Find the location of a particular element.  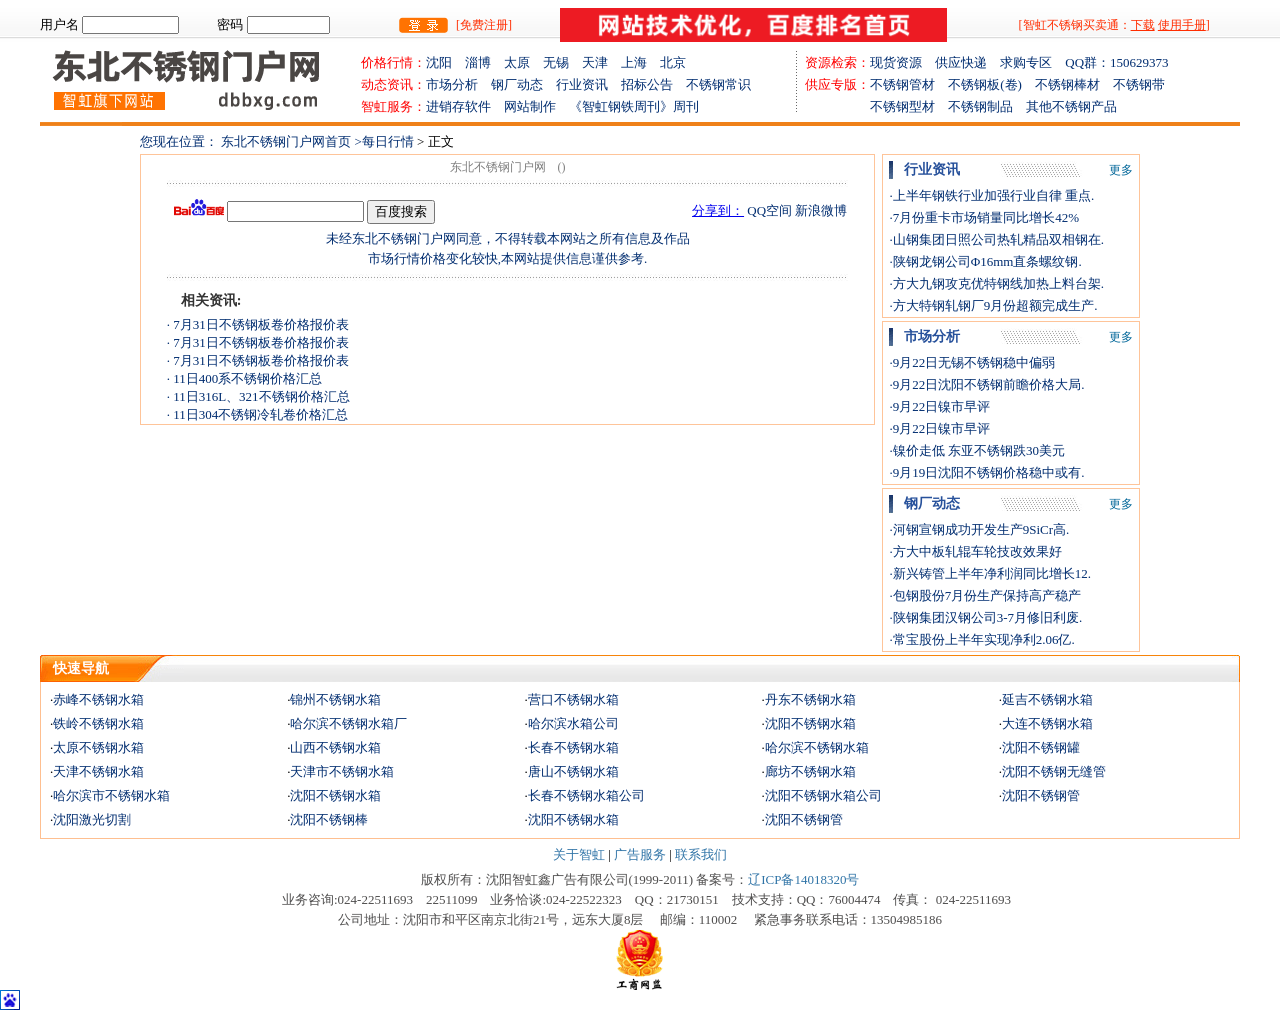

无锡 is located at coordinates (562, 62).